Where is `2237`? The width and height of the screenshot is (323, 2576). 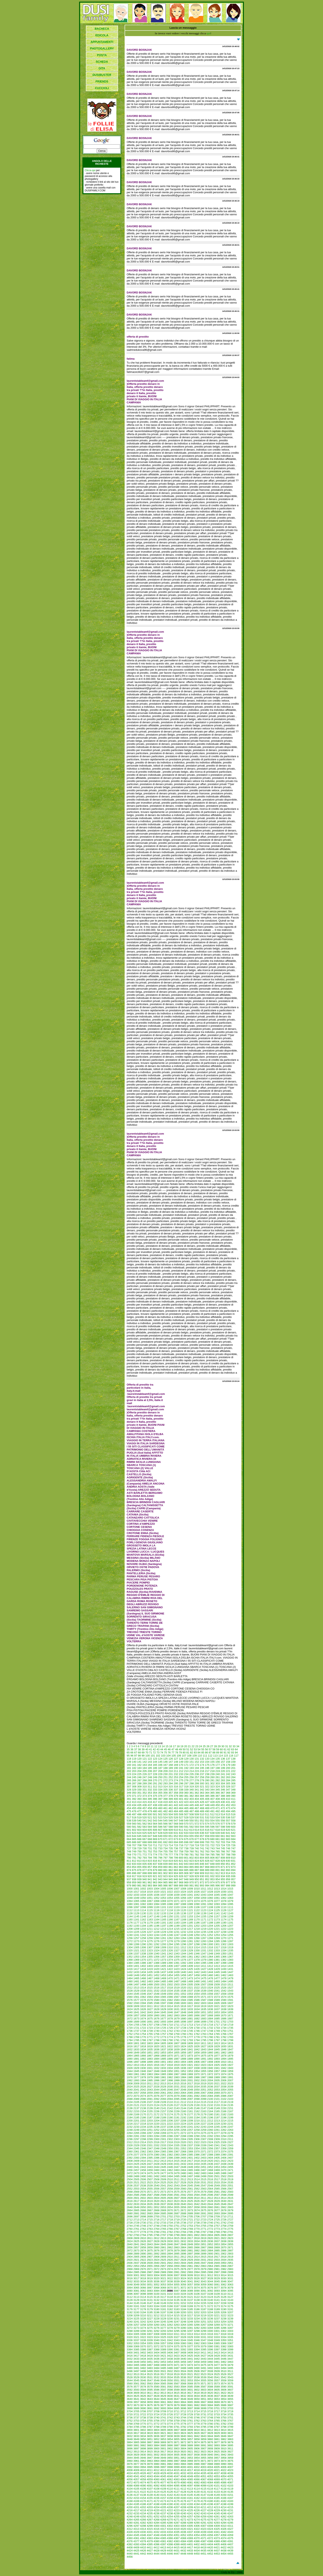
2237 is located at coordinates (163, 2126).